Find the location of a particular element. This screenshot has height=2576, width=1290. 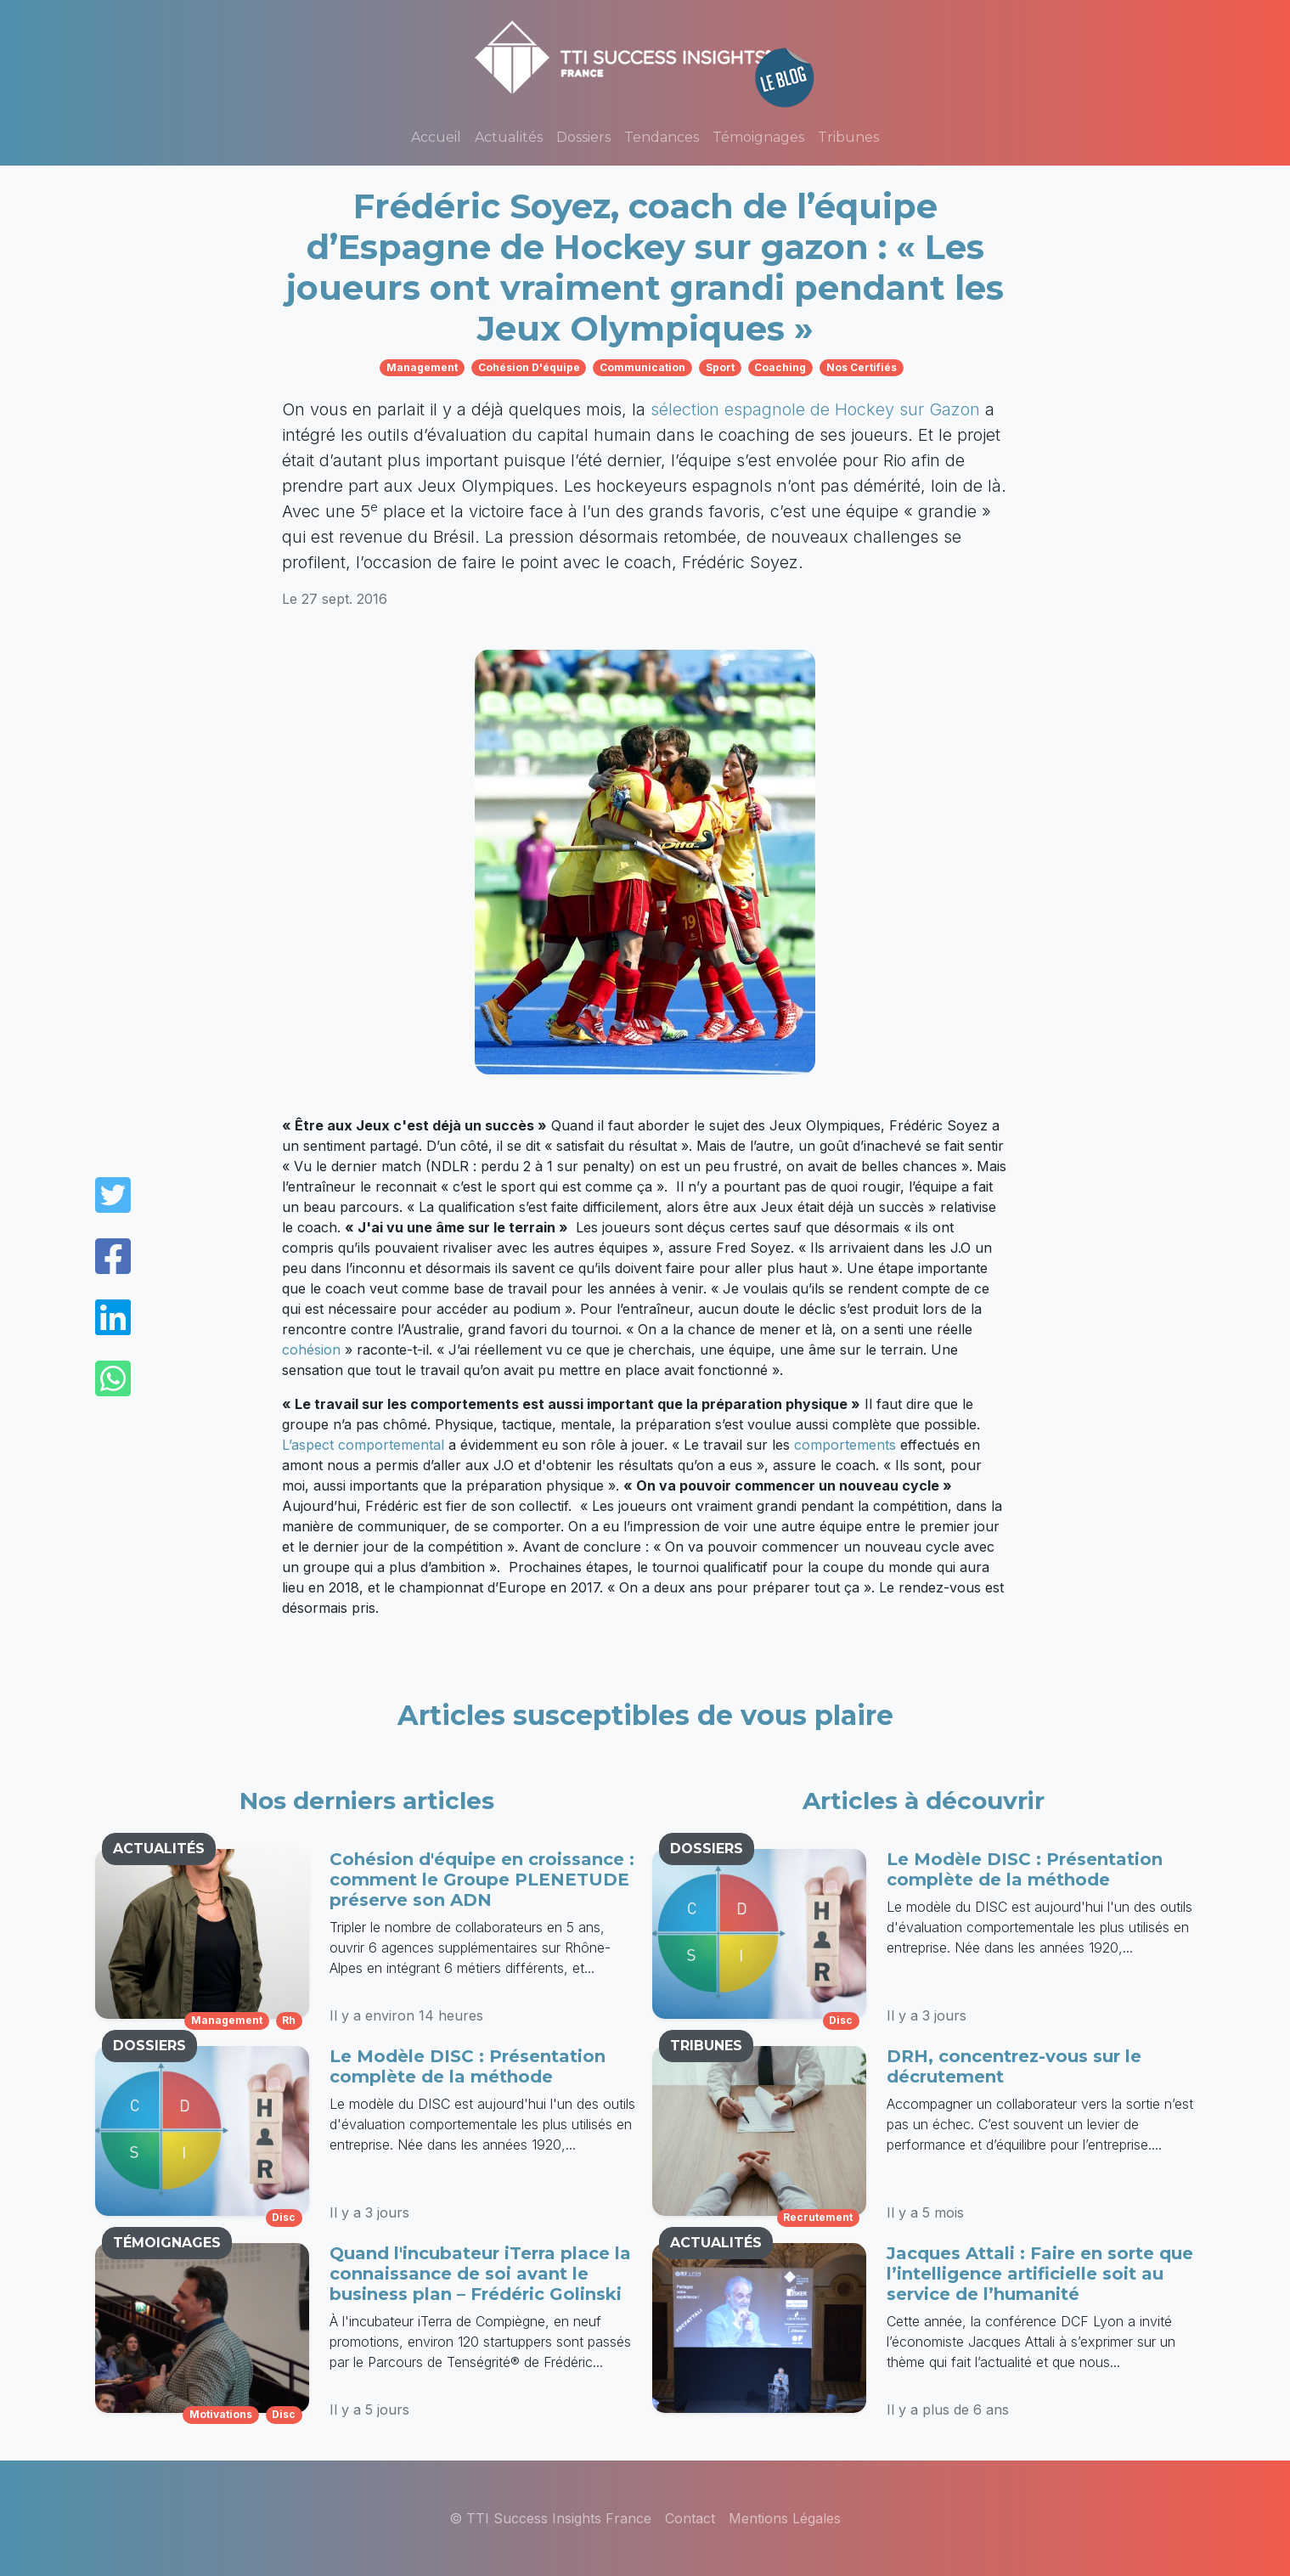

disc is located at coordinates (284, 2217).